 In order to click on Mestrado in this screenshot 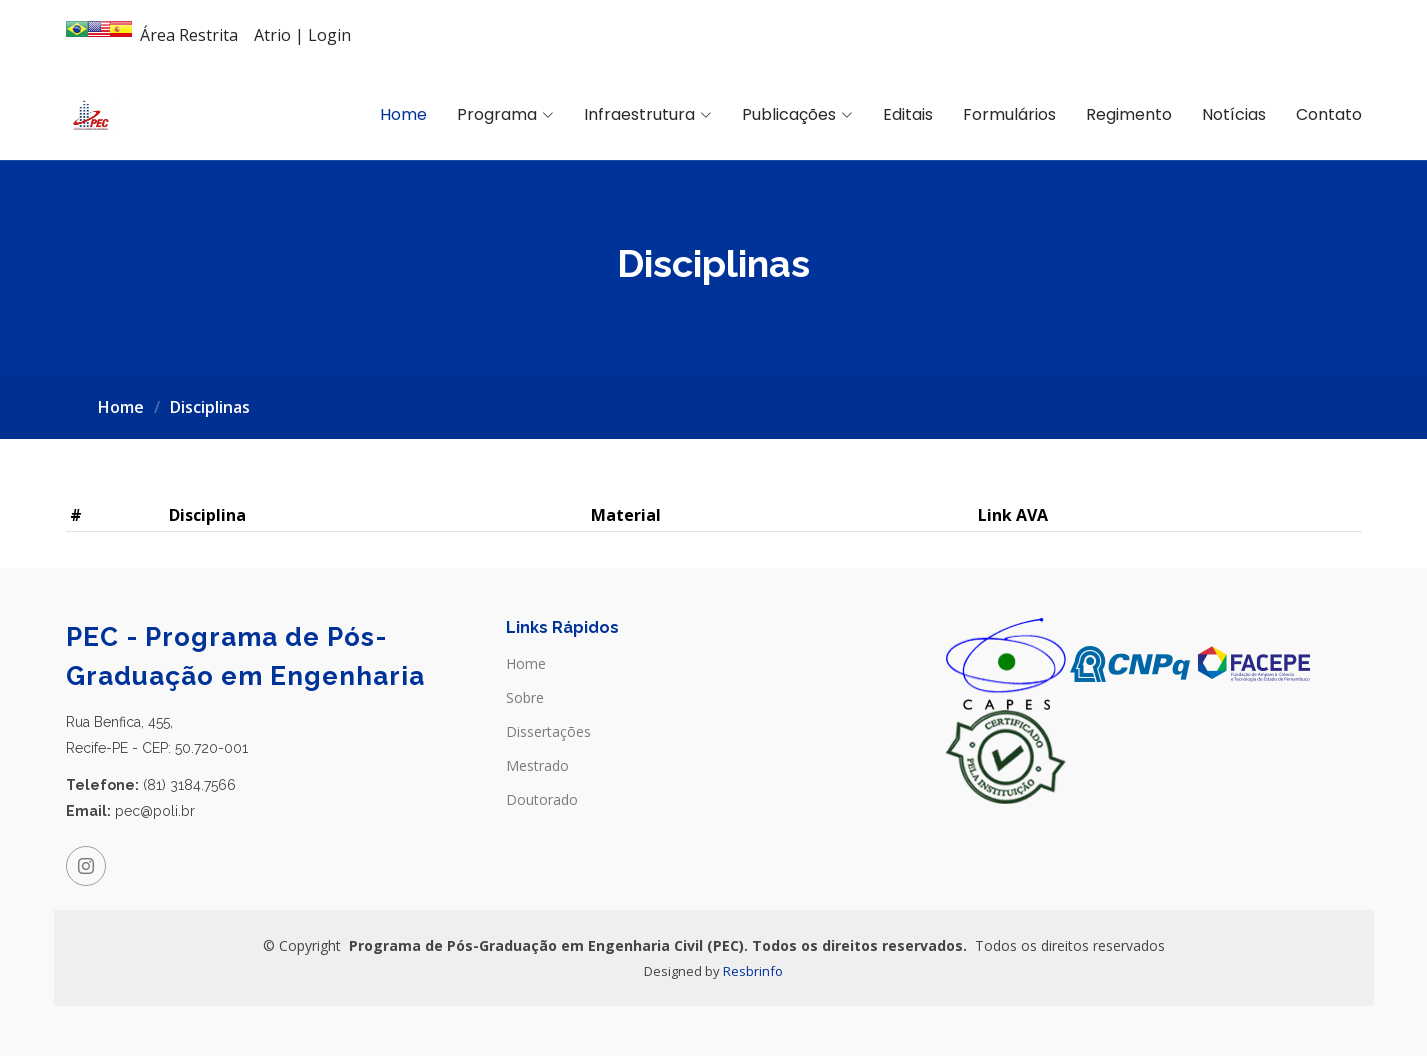, I will do `click(537, 766)`.